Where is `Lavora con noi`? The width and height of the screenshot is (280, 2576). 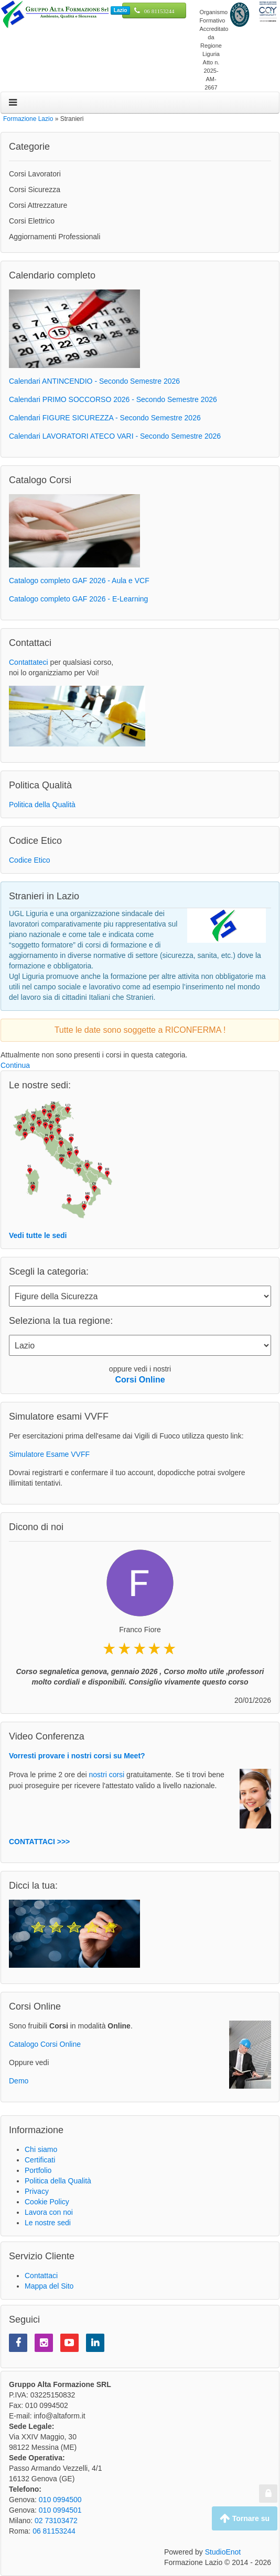 Lavora con noi is located at coordinates (49, 2212).